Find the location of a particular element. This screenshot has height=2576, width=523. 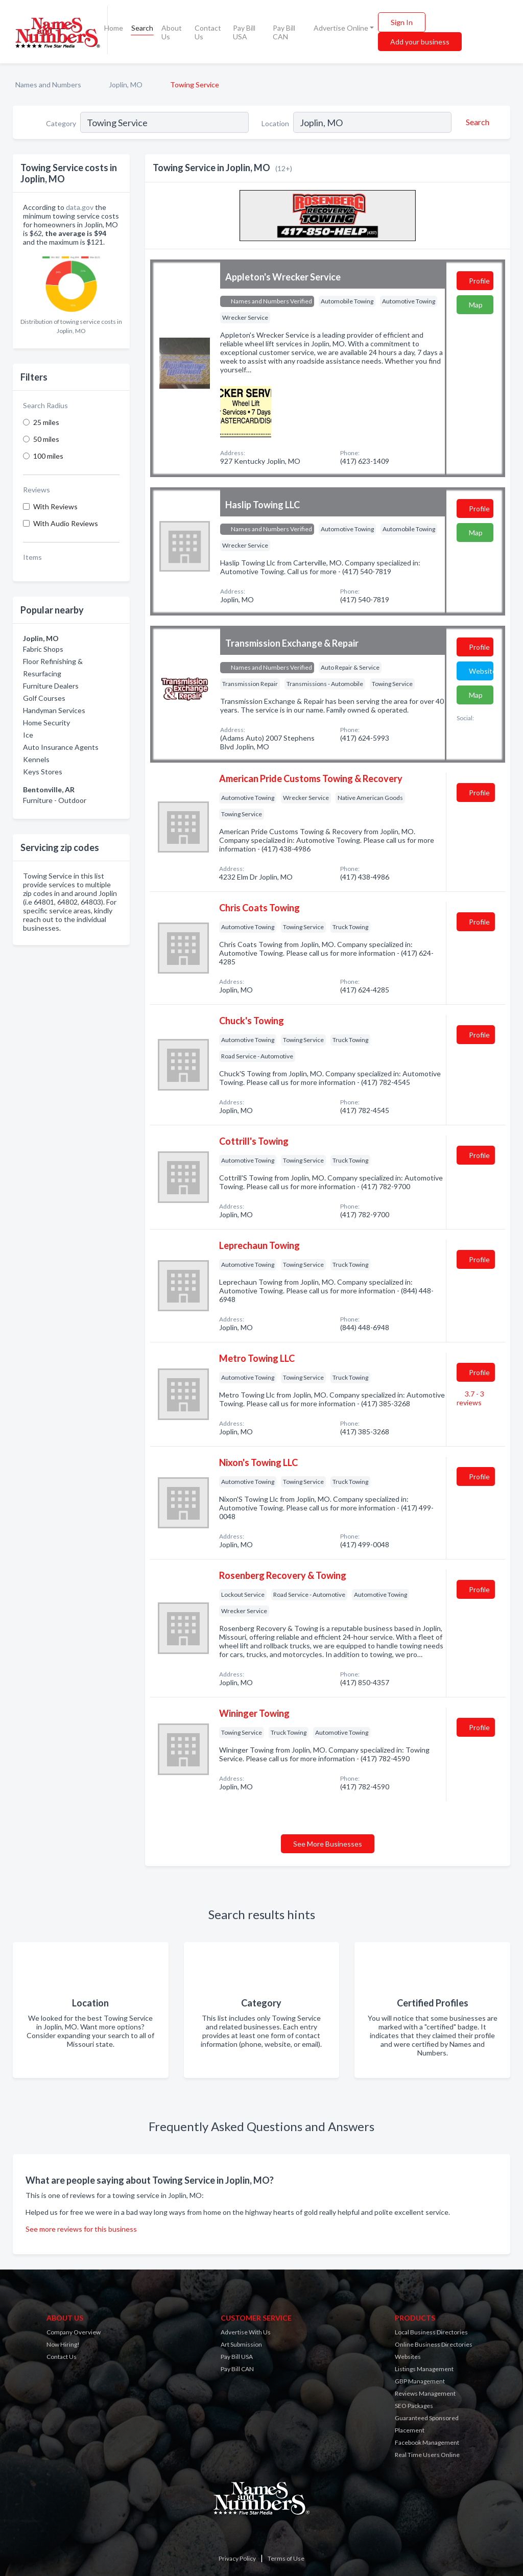

Auto Insurance Agents is located at coordinates (61, 747).